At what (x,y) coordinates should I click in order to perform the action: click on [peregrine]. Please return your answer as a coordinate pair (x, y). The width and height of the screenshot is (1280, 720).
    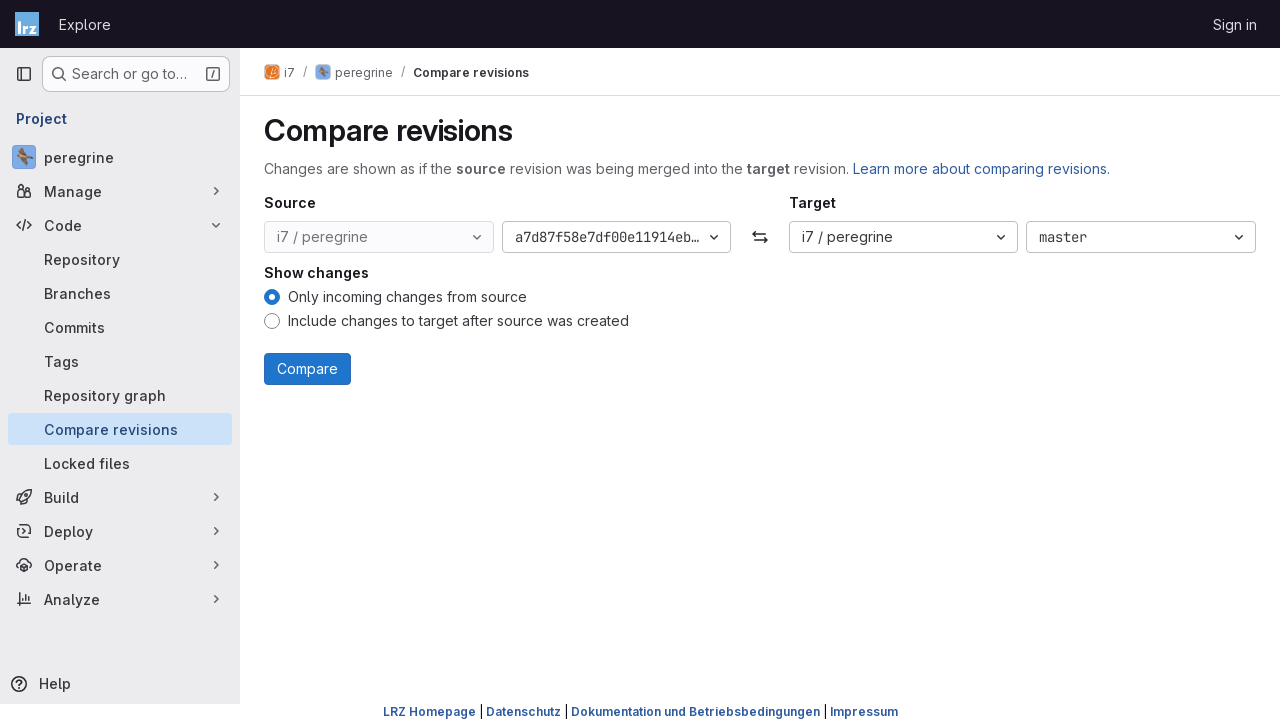
    Looking at the image, I should click on (120, 157).